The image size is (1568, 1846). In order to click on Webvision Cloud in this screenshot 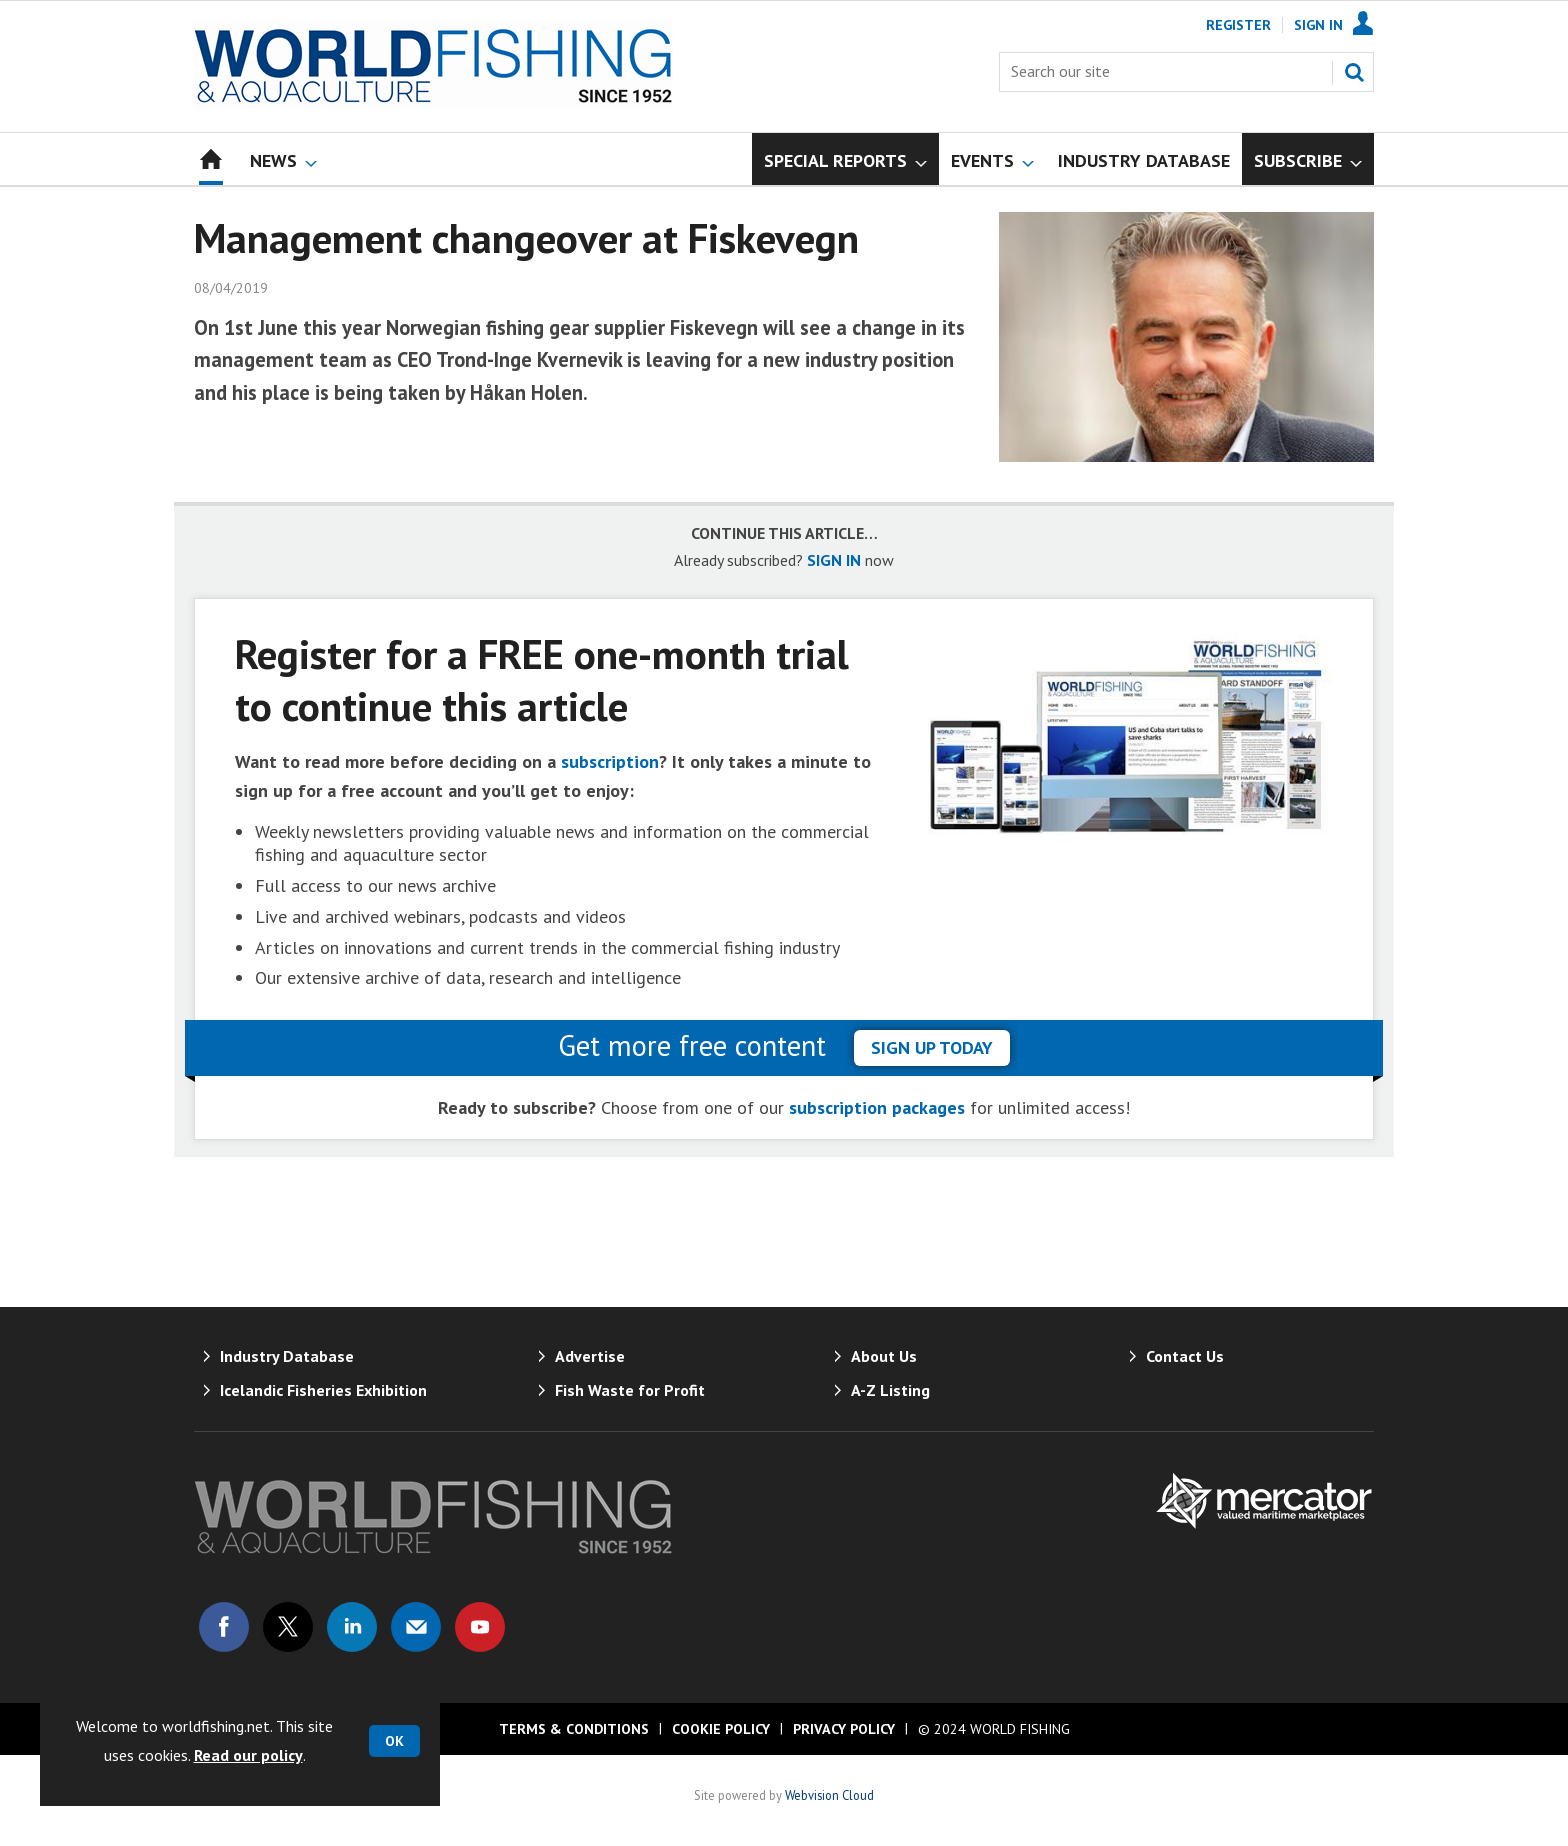, I will do `click(829, 1795)`.